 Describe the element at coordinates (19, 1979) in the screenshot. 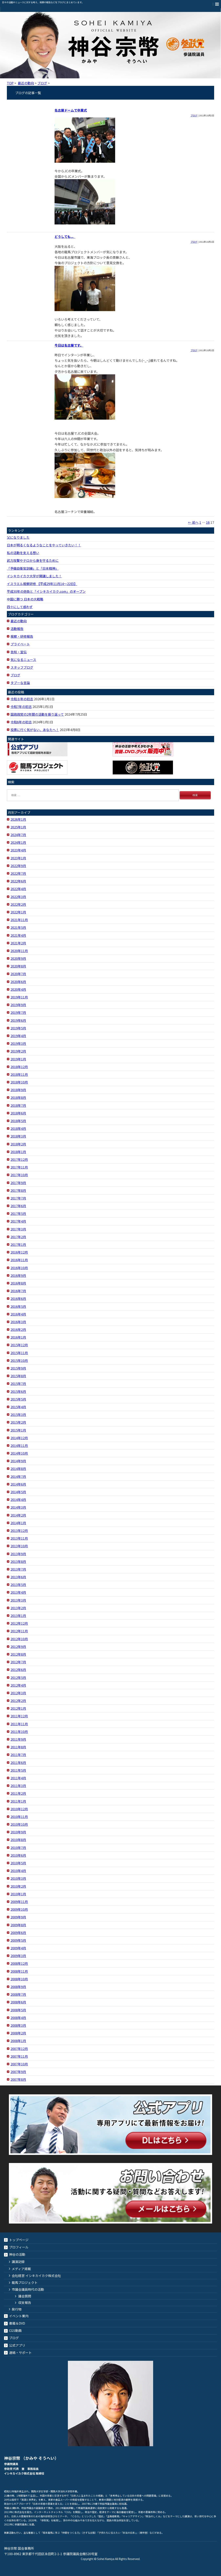

I see `2008年10月` at that location.